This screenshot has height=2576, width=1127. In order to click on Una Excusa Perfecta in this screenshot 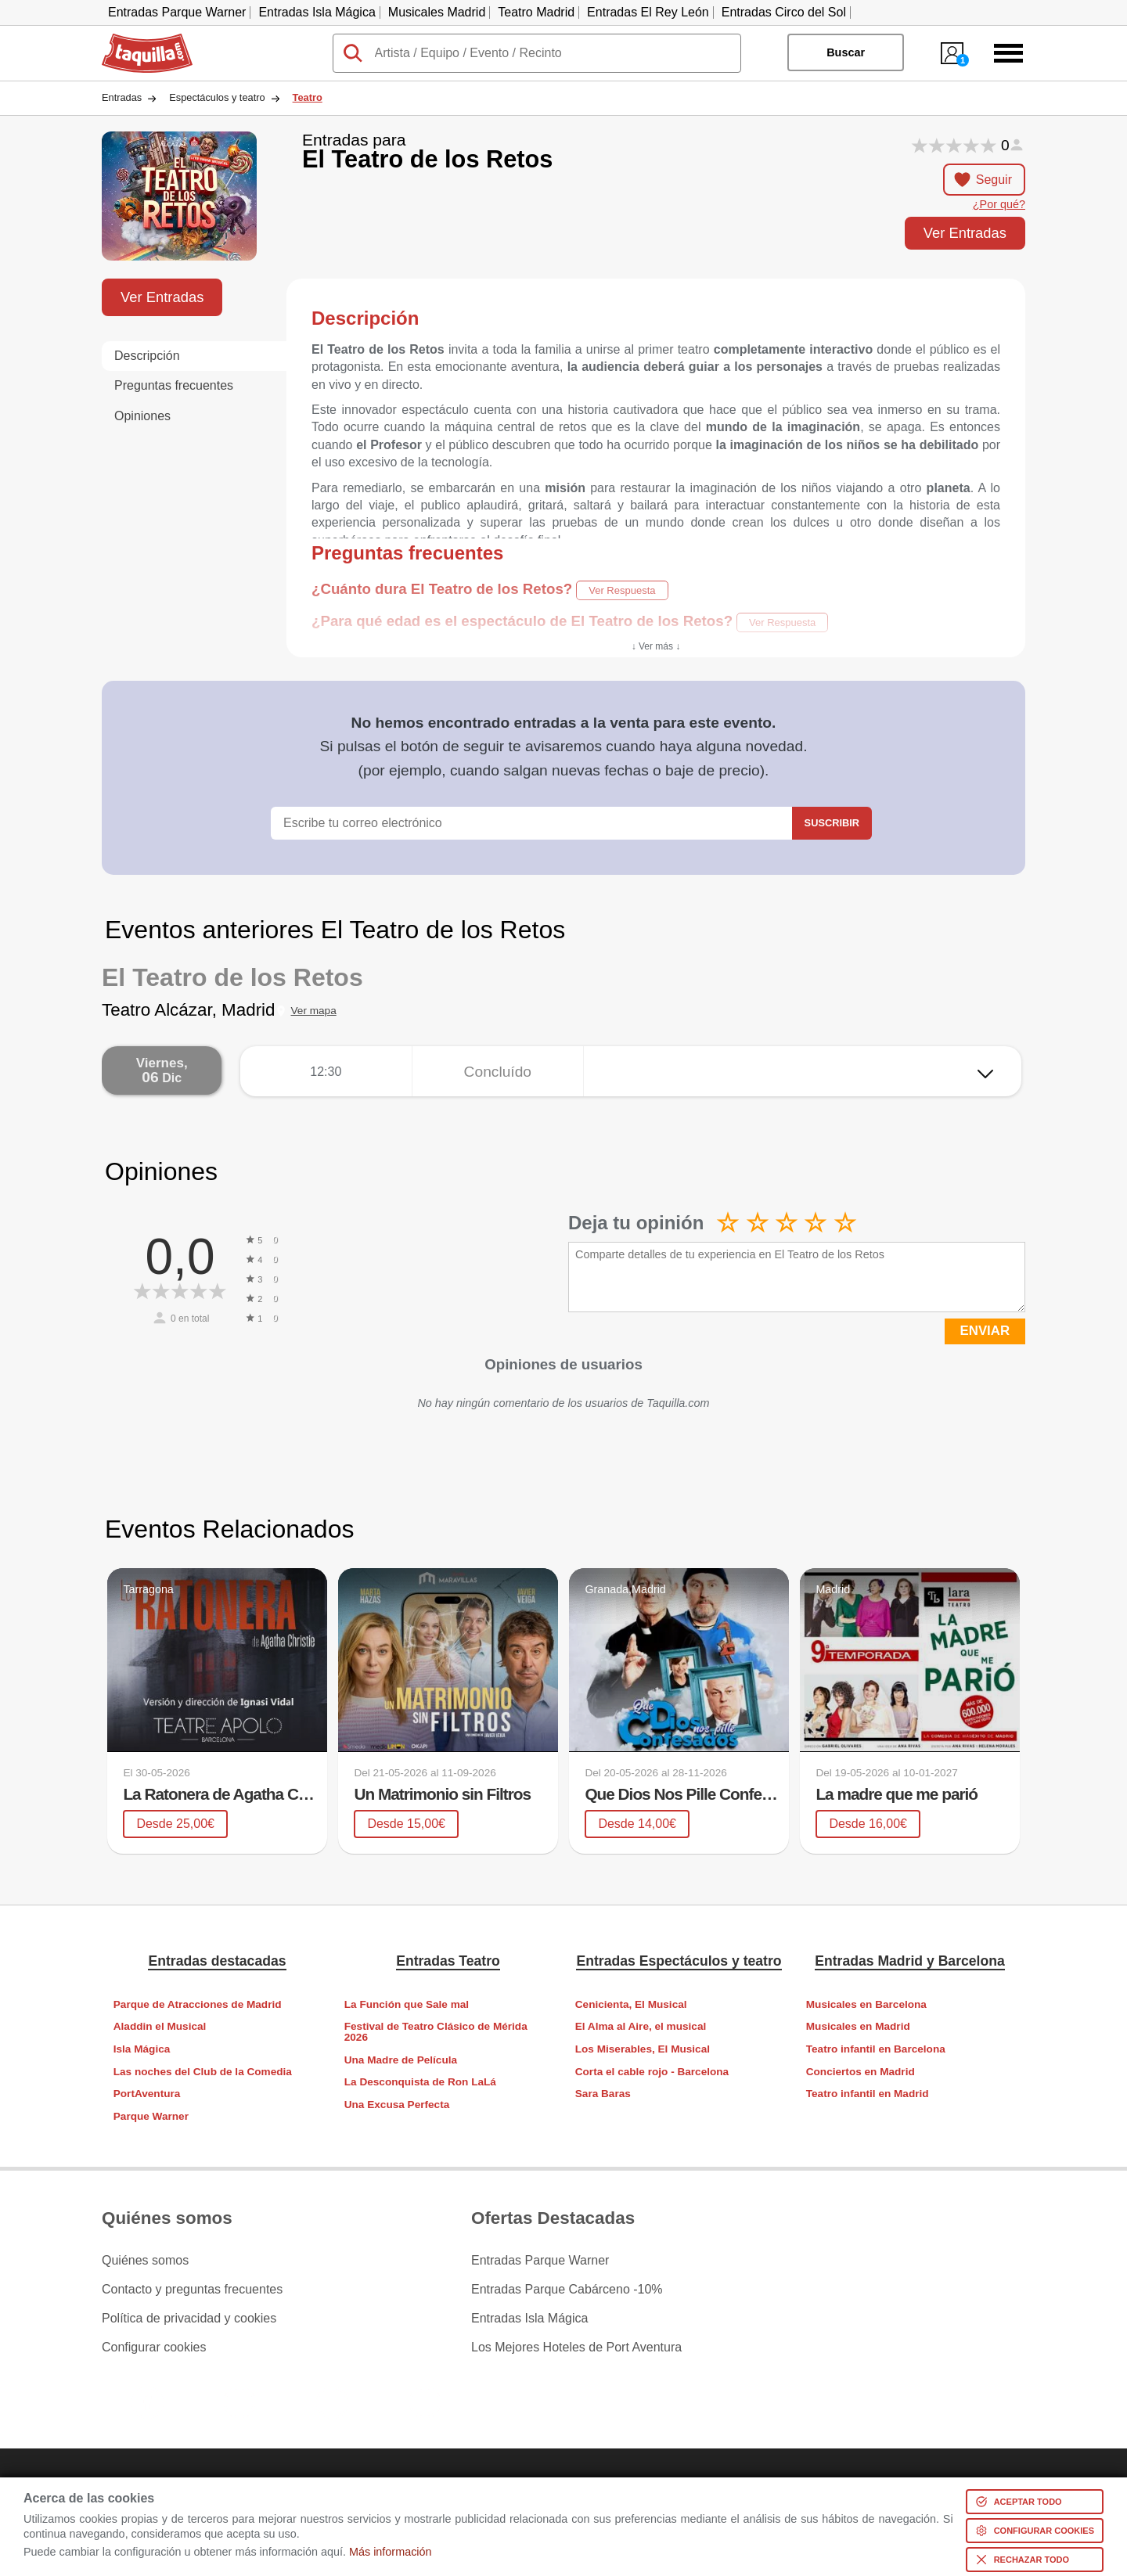, I will do `click(397, 2104)`.